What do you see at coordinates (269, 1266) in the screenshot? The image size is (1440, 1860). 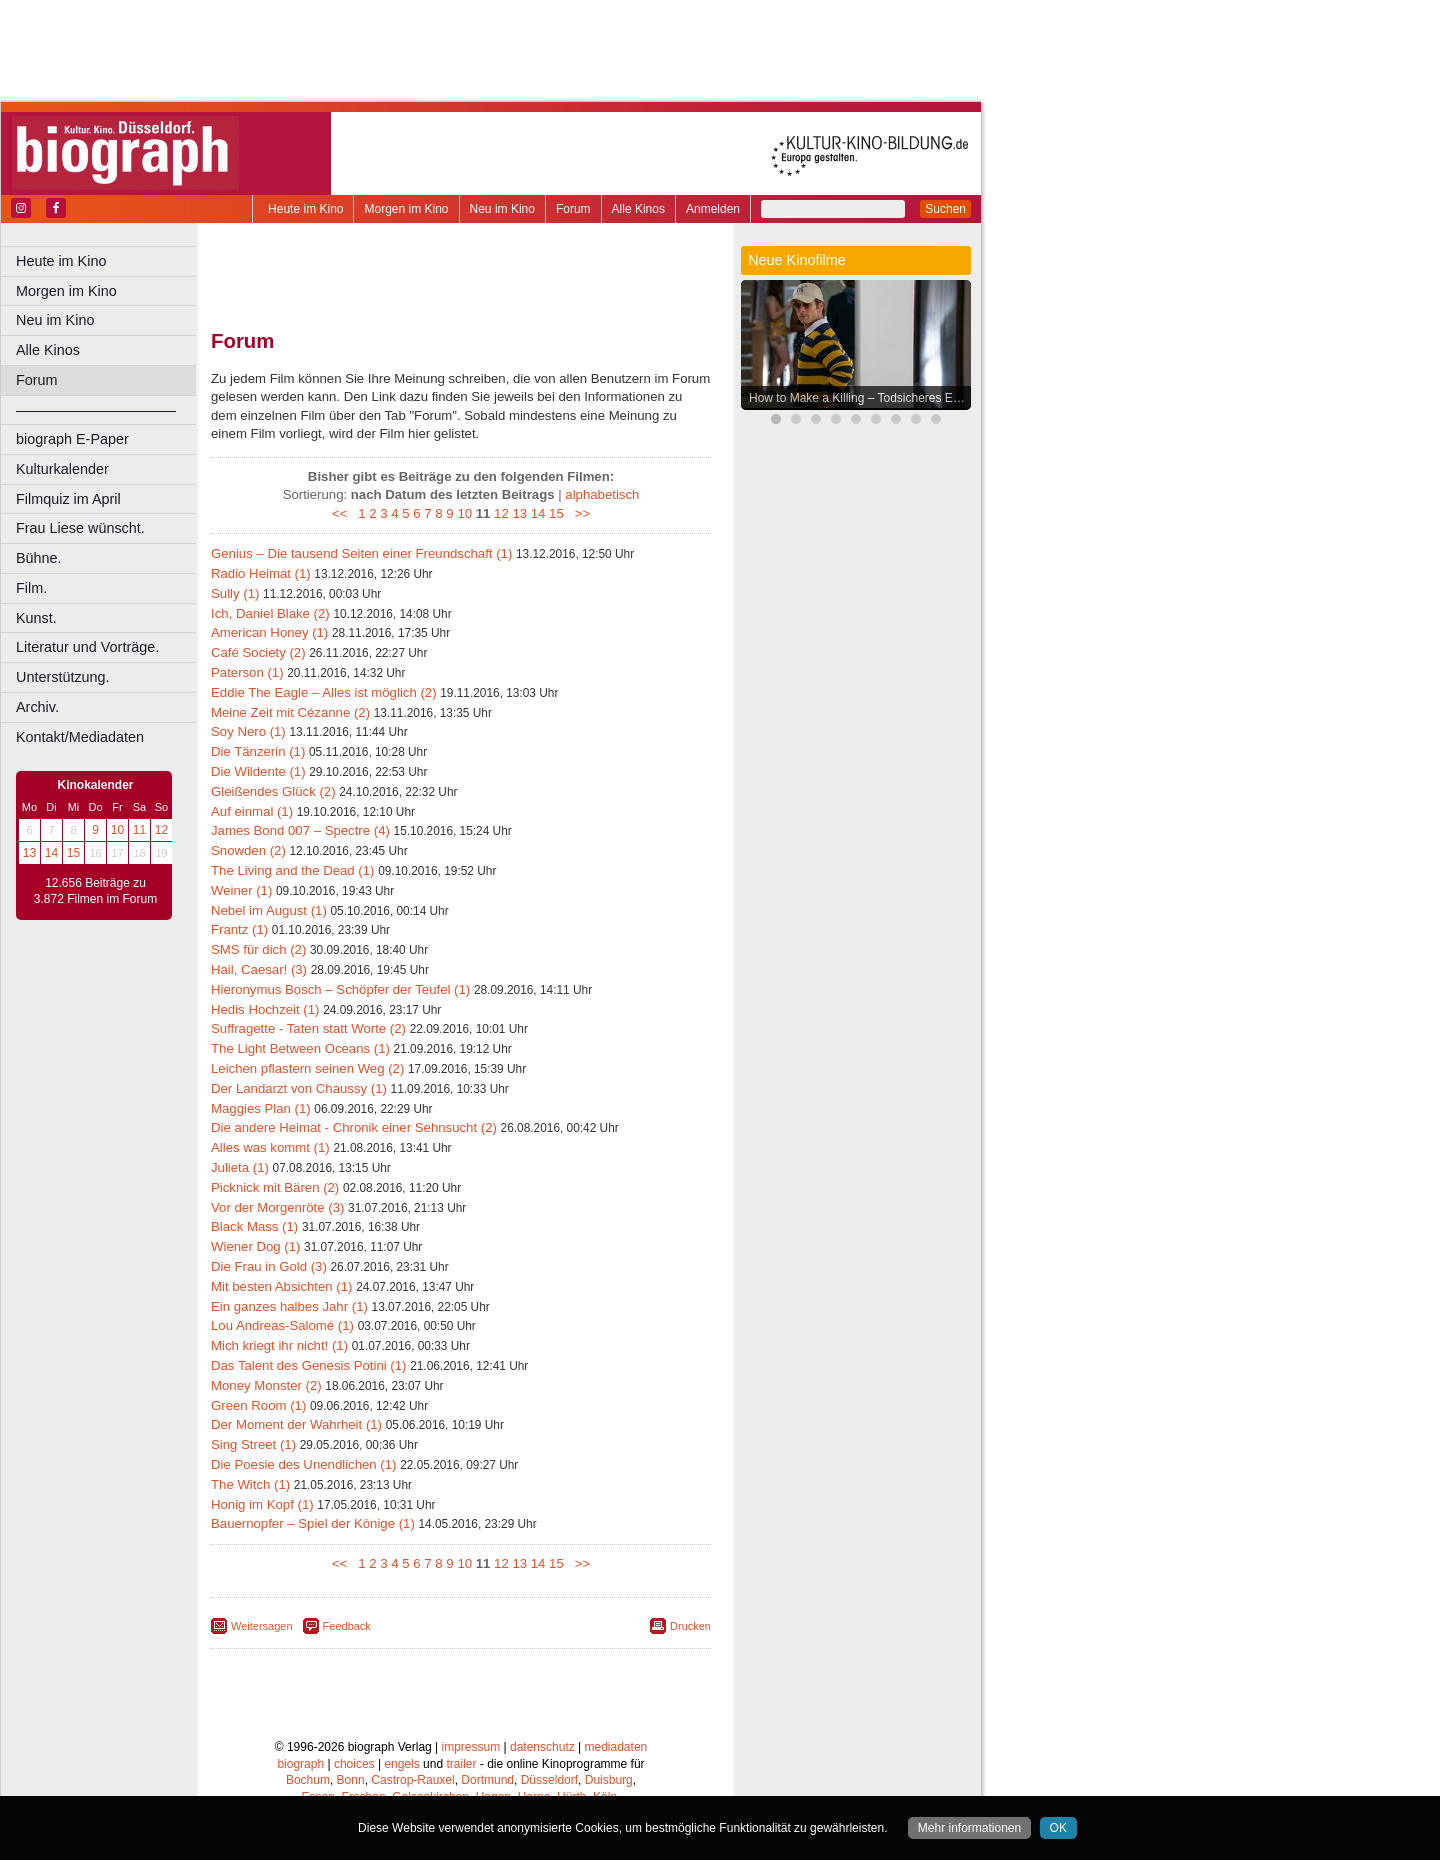 I see `Die Frau in Gold (3)` at bounding box center [269, 1266].